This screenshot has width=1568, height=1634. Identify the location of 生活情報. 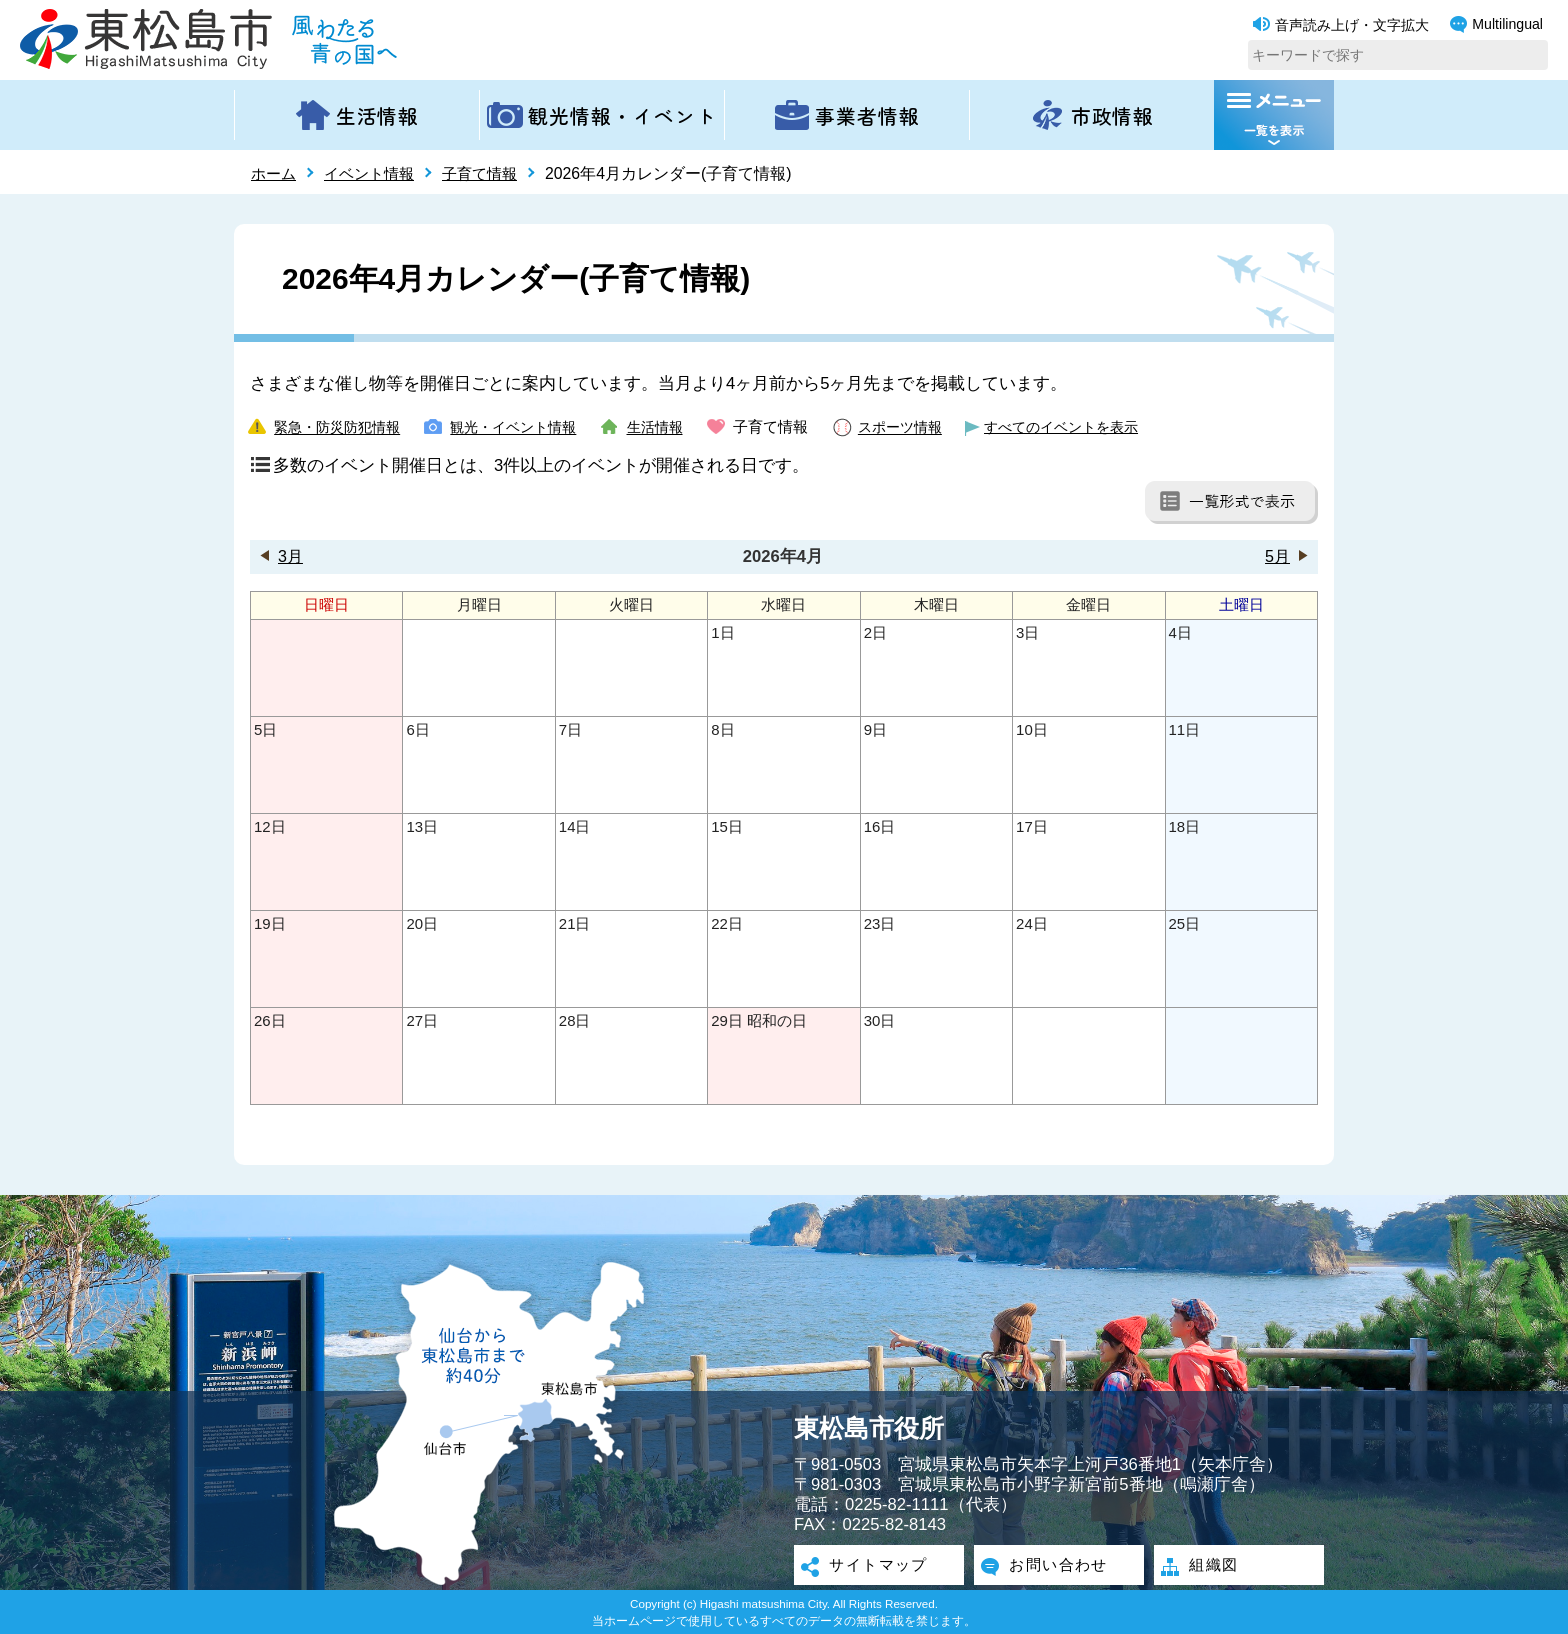
(675, 426).